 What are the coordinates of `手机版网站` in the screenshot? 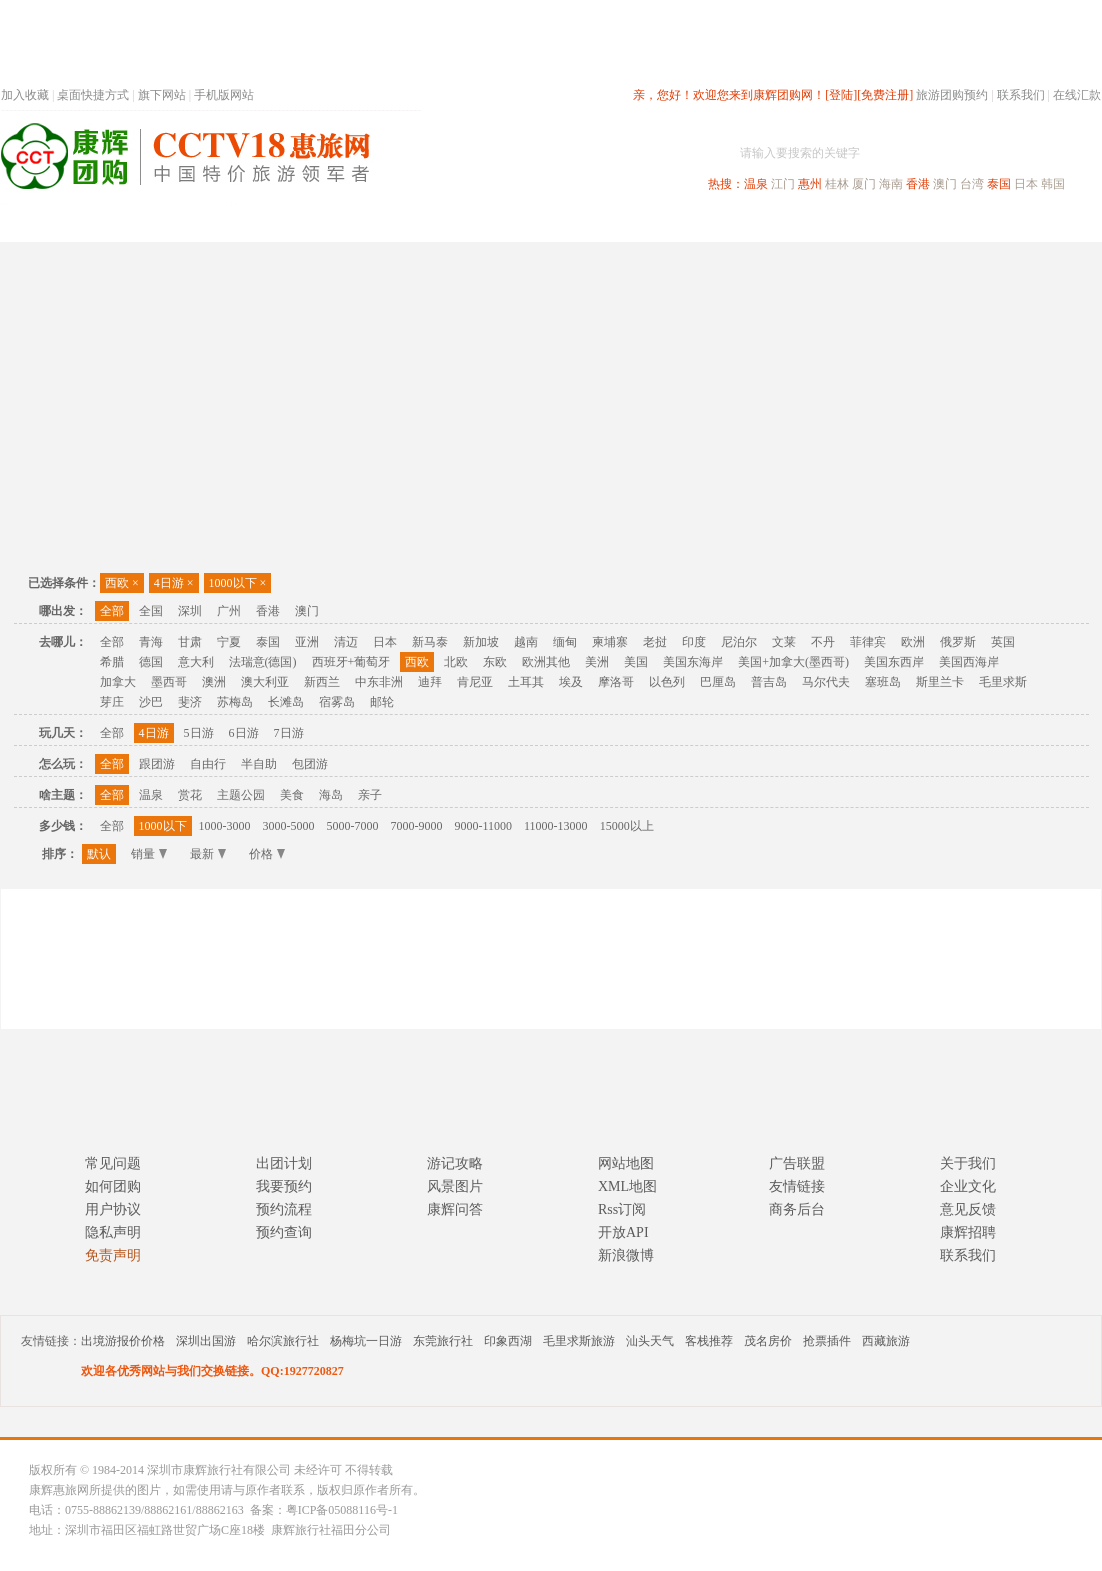 It's located at (224, 95).